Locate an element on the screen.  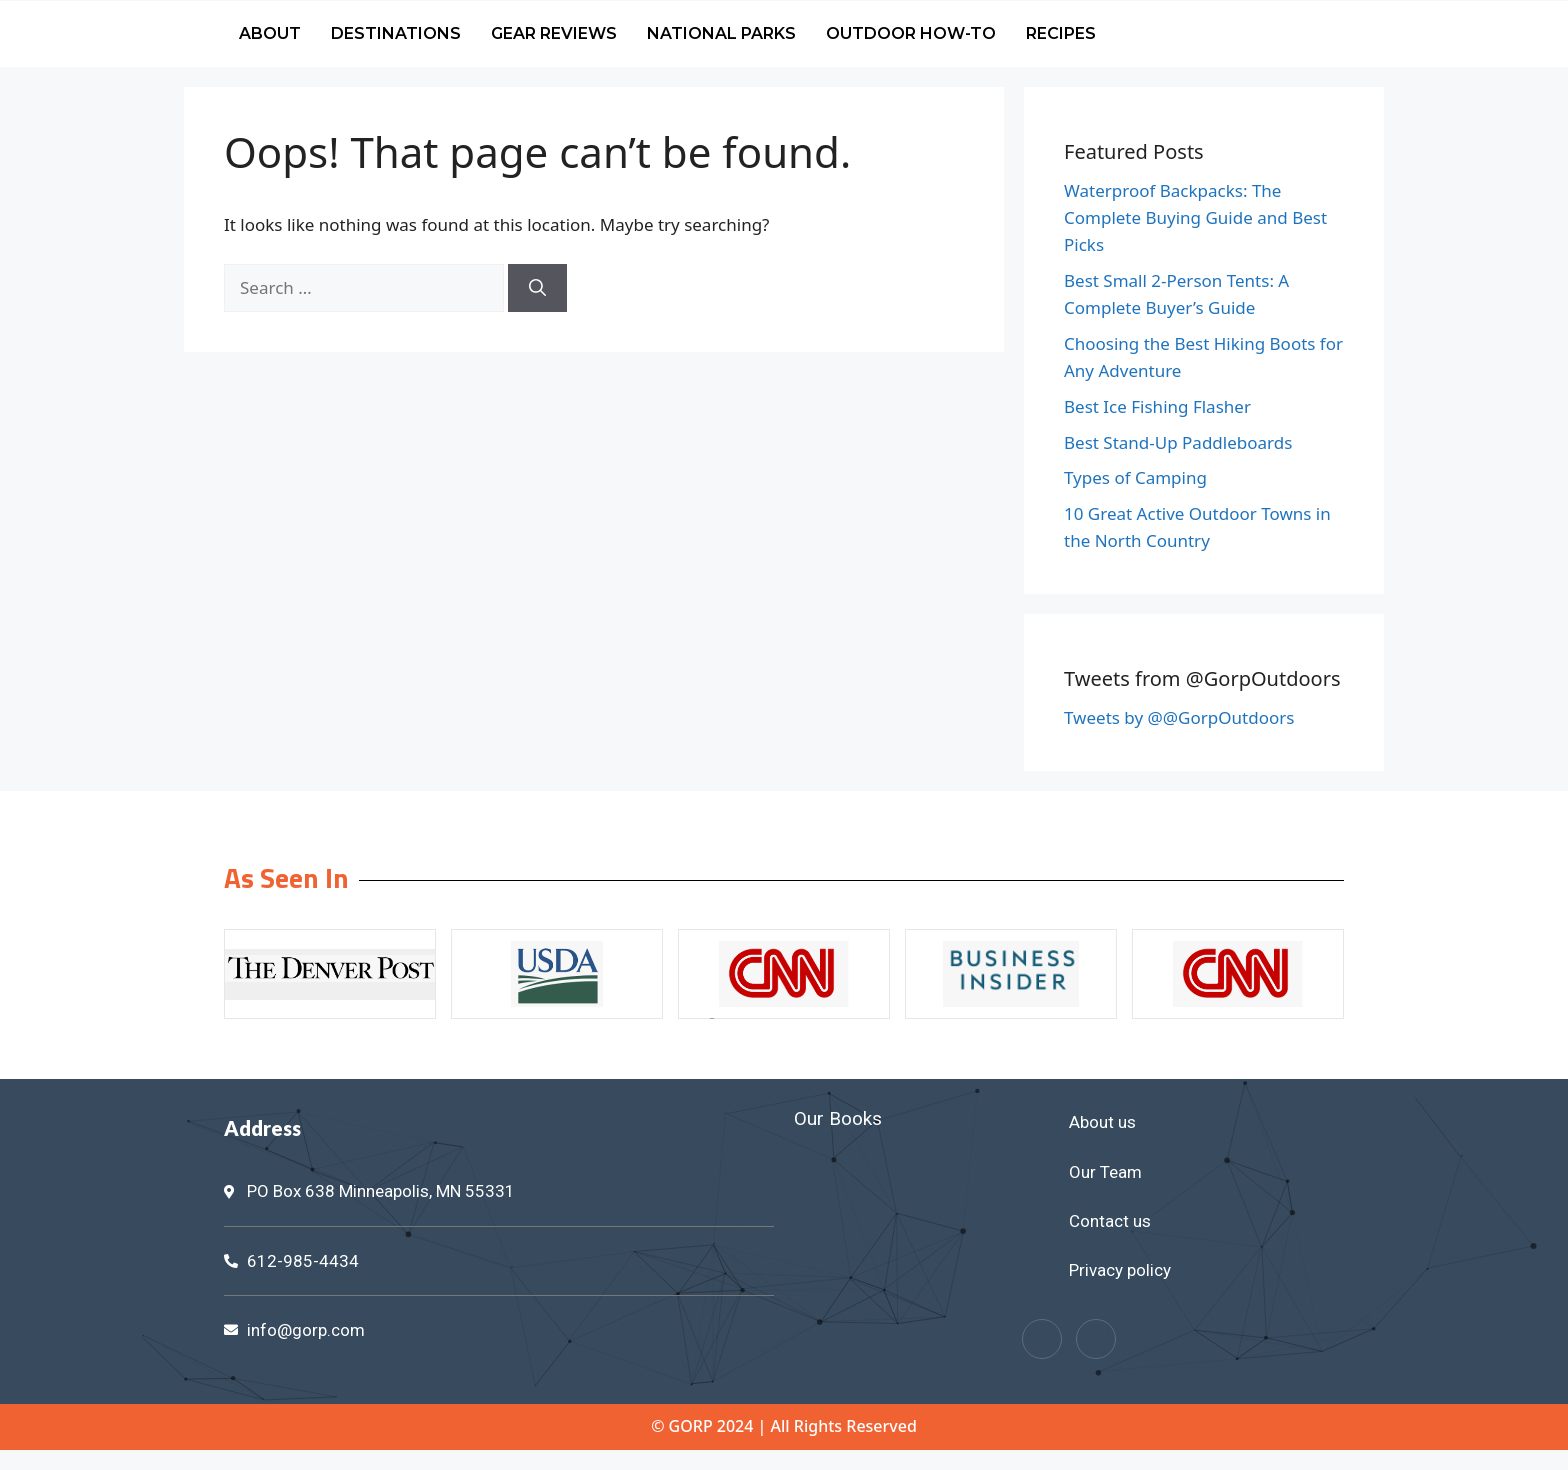
Types of Camping is located at coordinates (1135, 477).